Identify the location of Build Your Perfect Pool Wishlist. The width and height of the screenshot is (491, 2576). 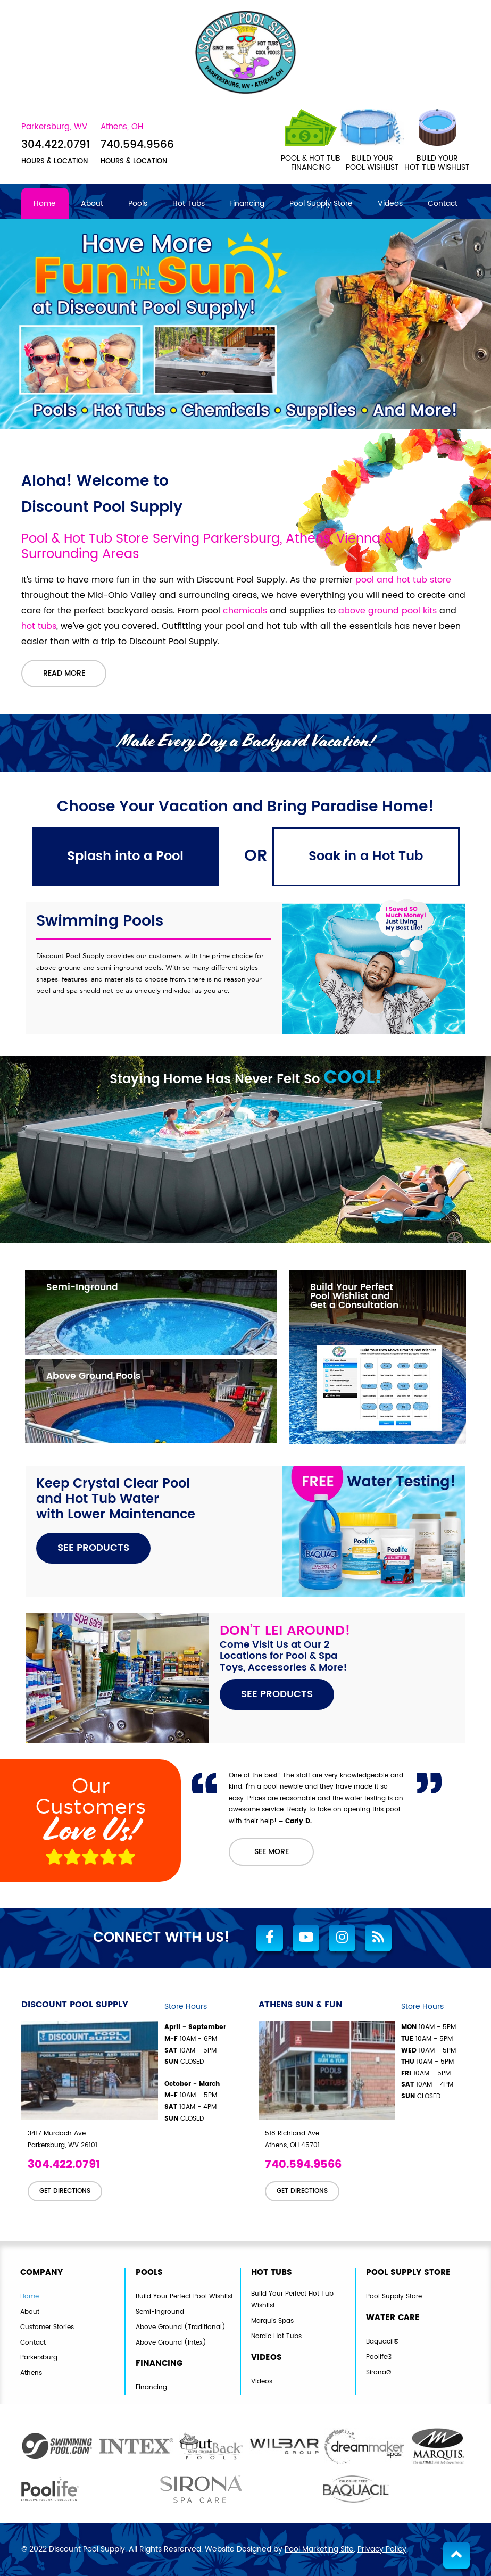
(184, 2296).